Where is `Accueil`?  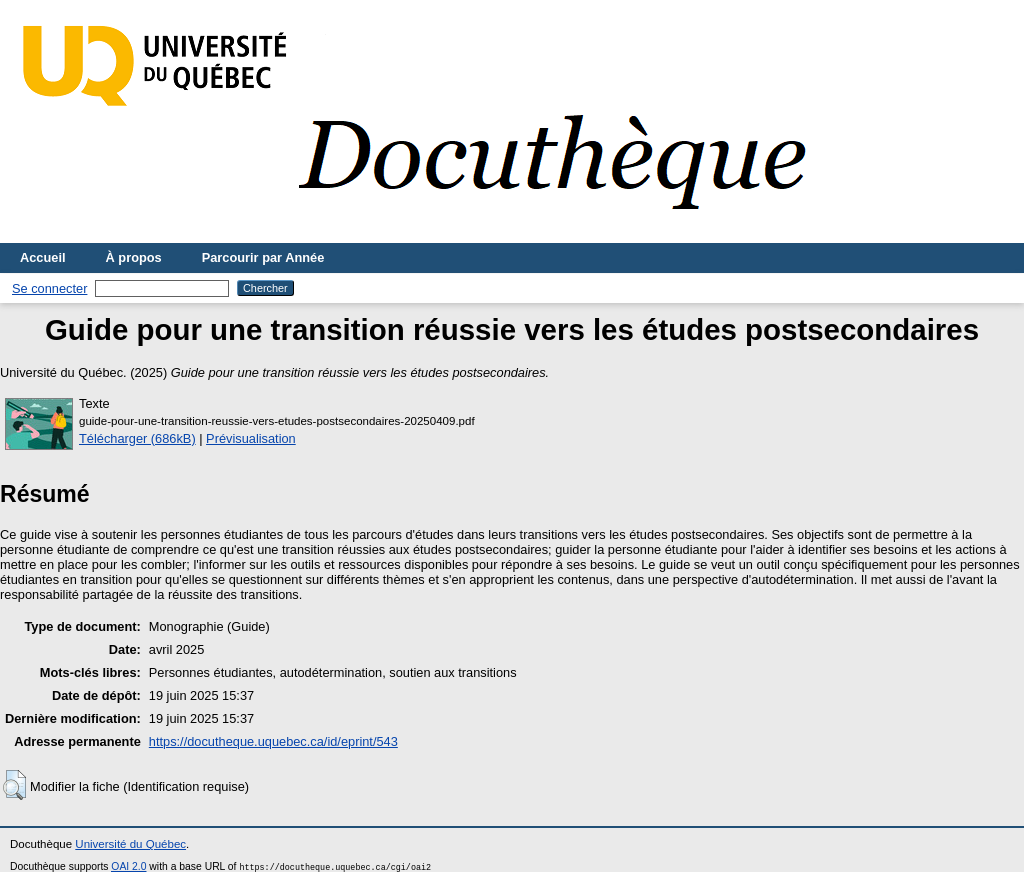 Accueil is located at coordinates (43, 257).